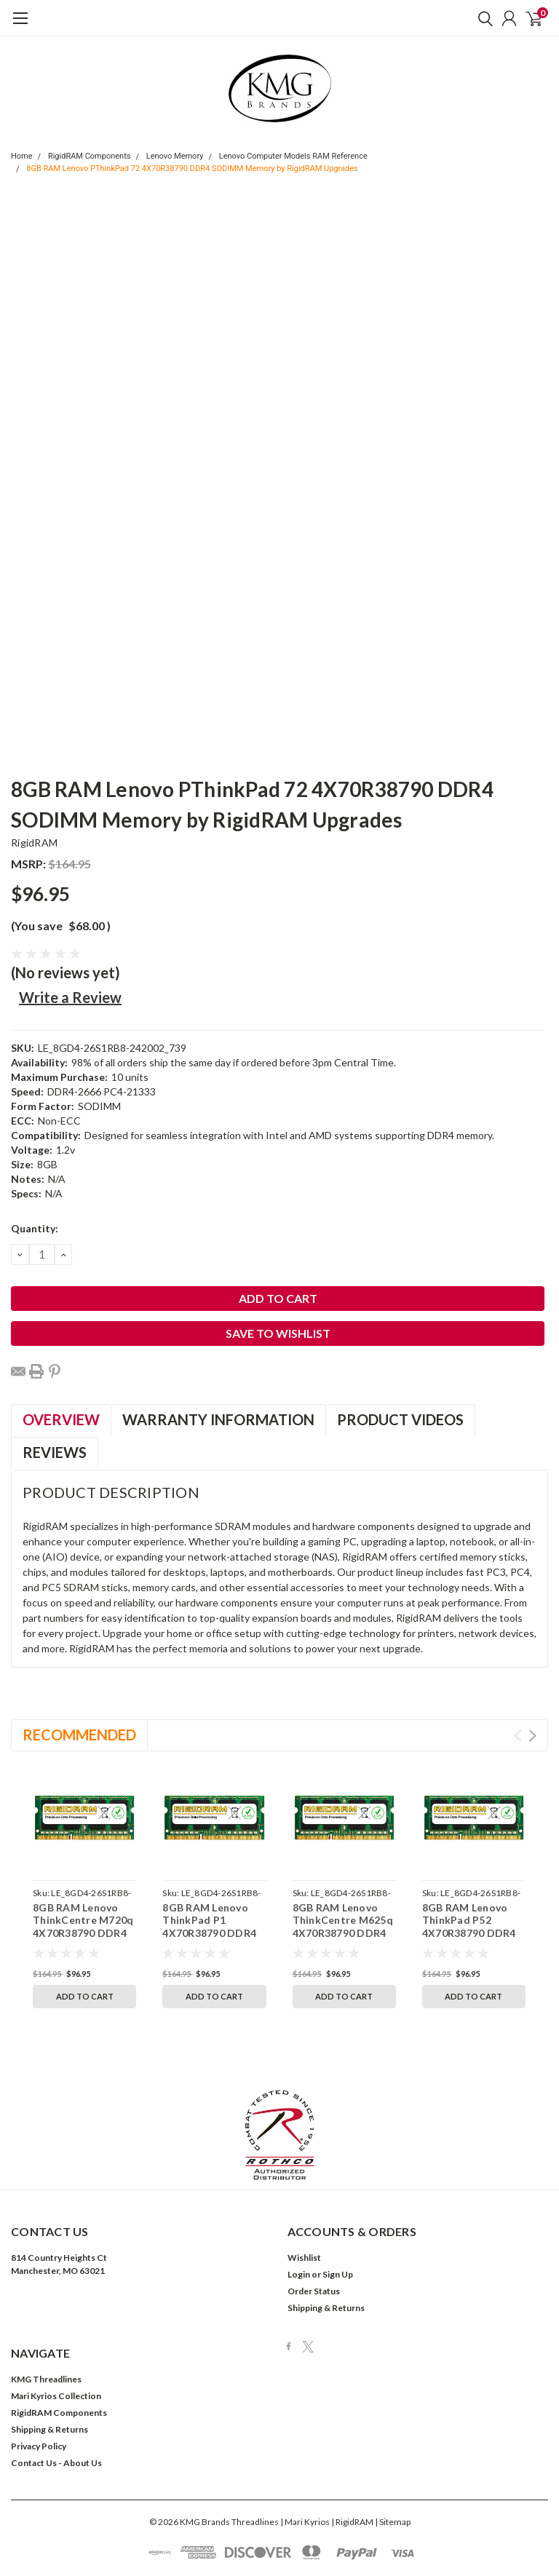  I want to click on [button], so click(280, 2068).